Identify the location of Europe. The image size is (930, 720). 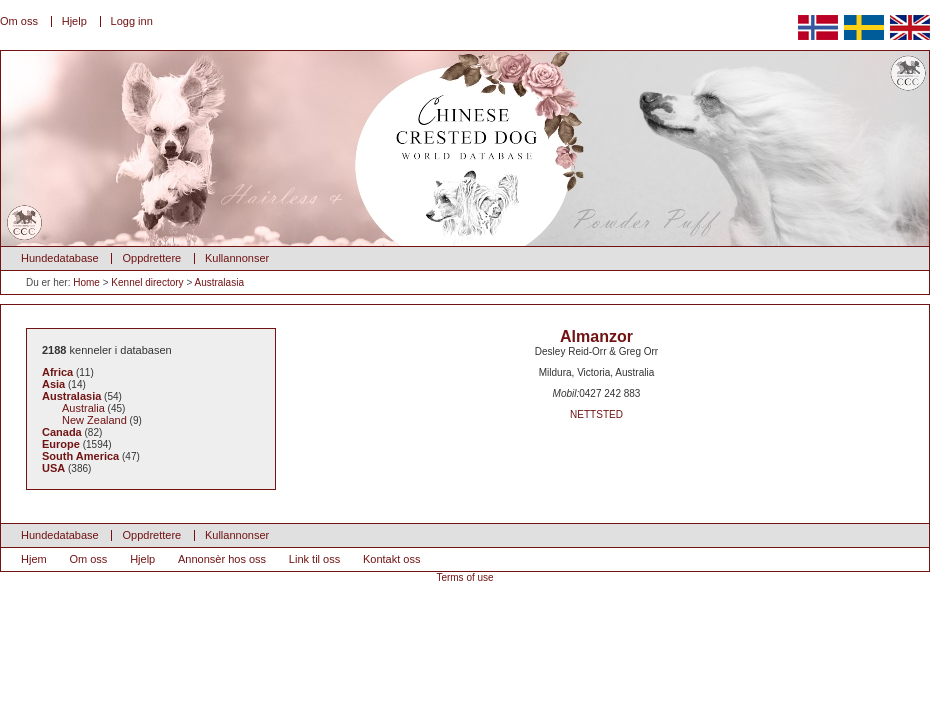
(61, 444).